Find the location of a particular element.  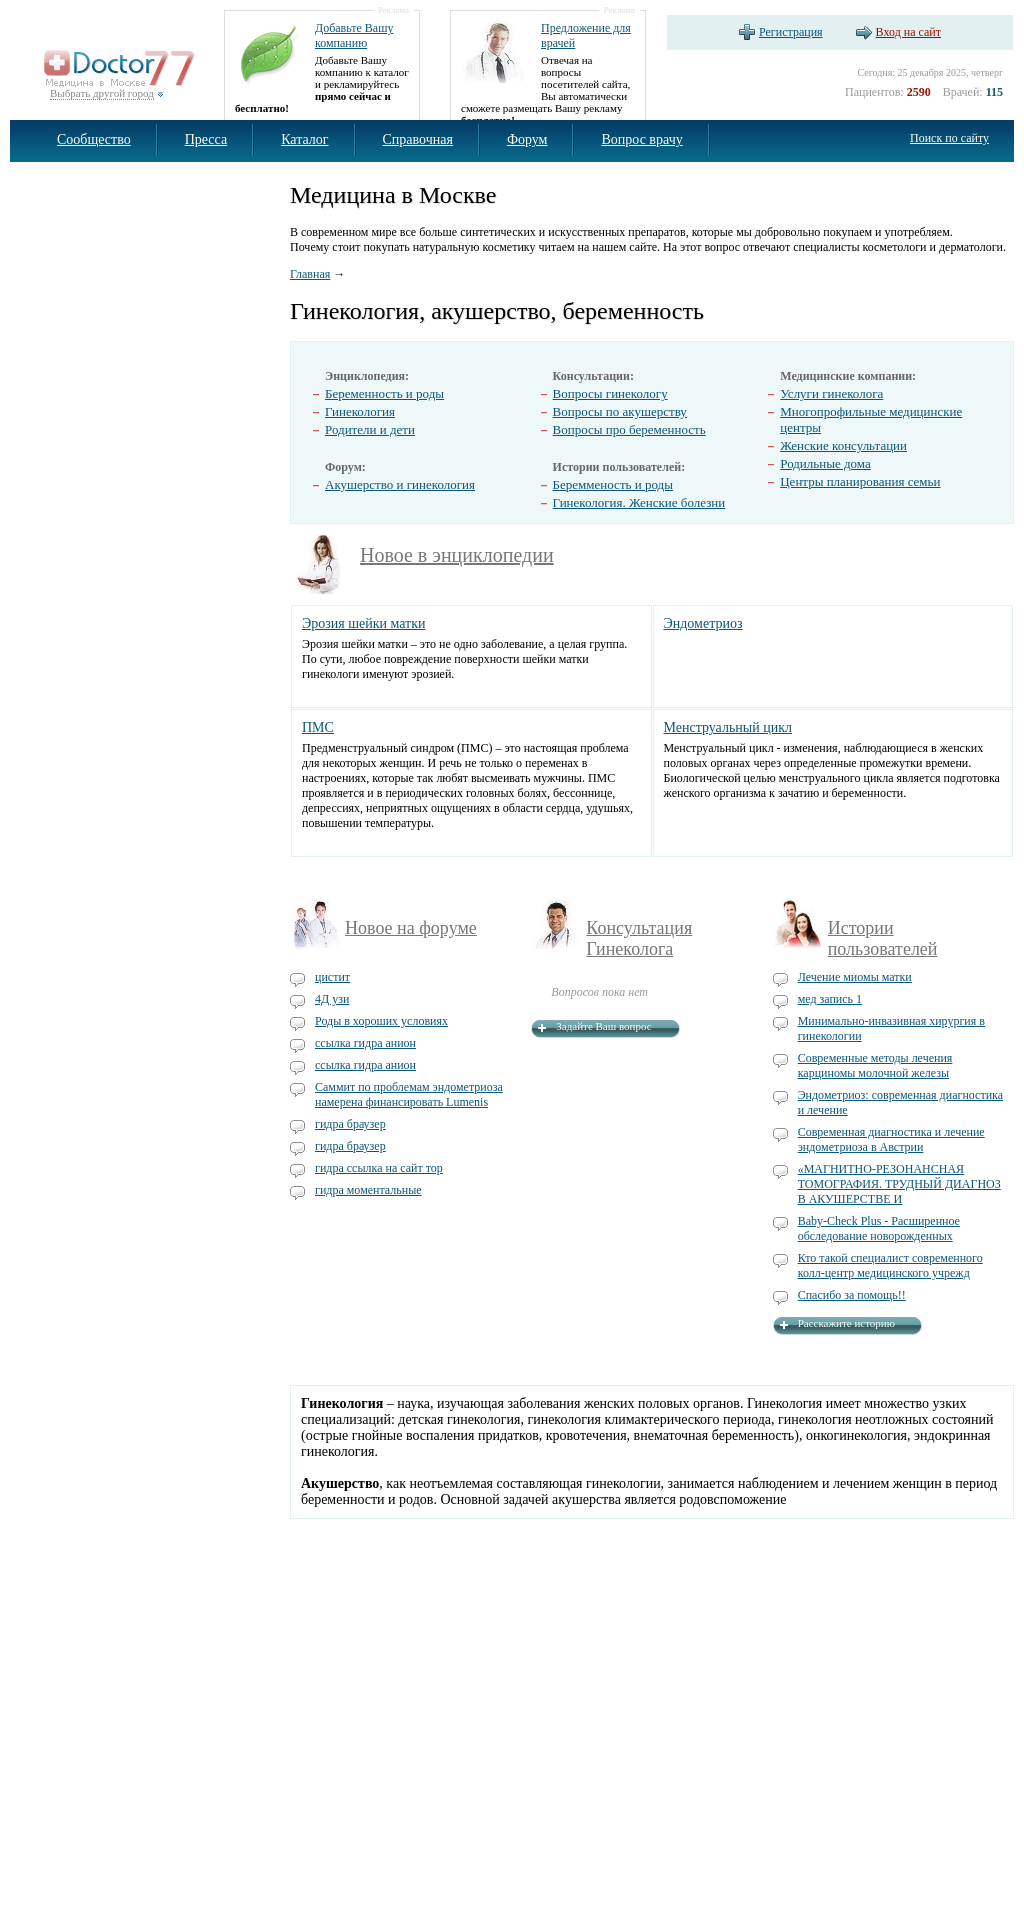

гидра ссылка на сайт тор is located at coordinates (379, 1168).